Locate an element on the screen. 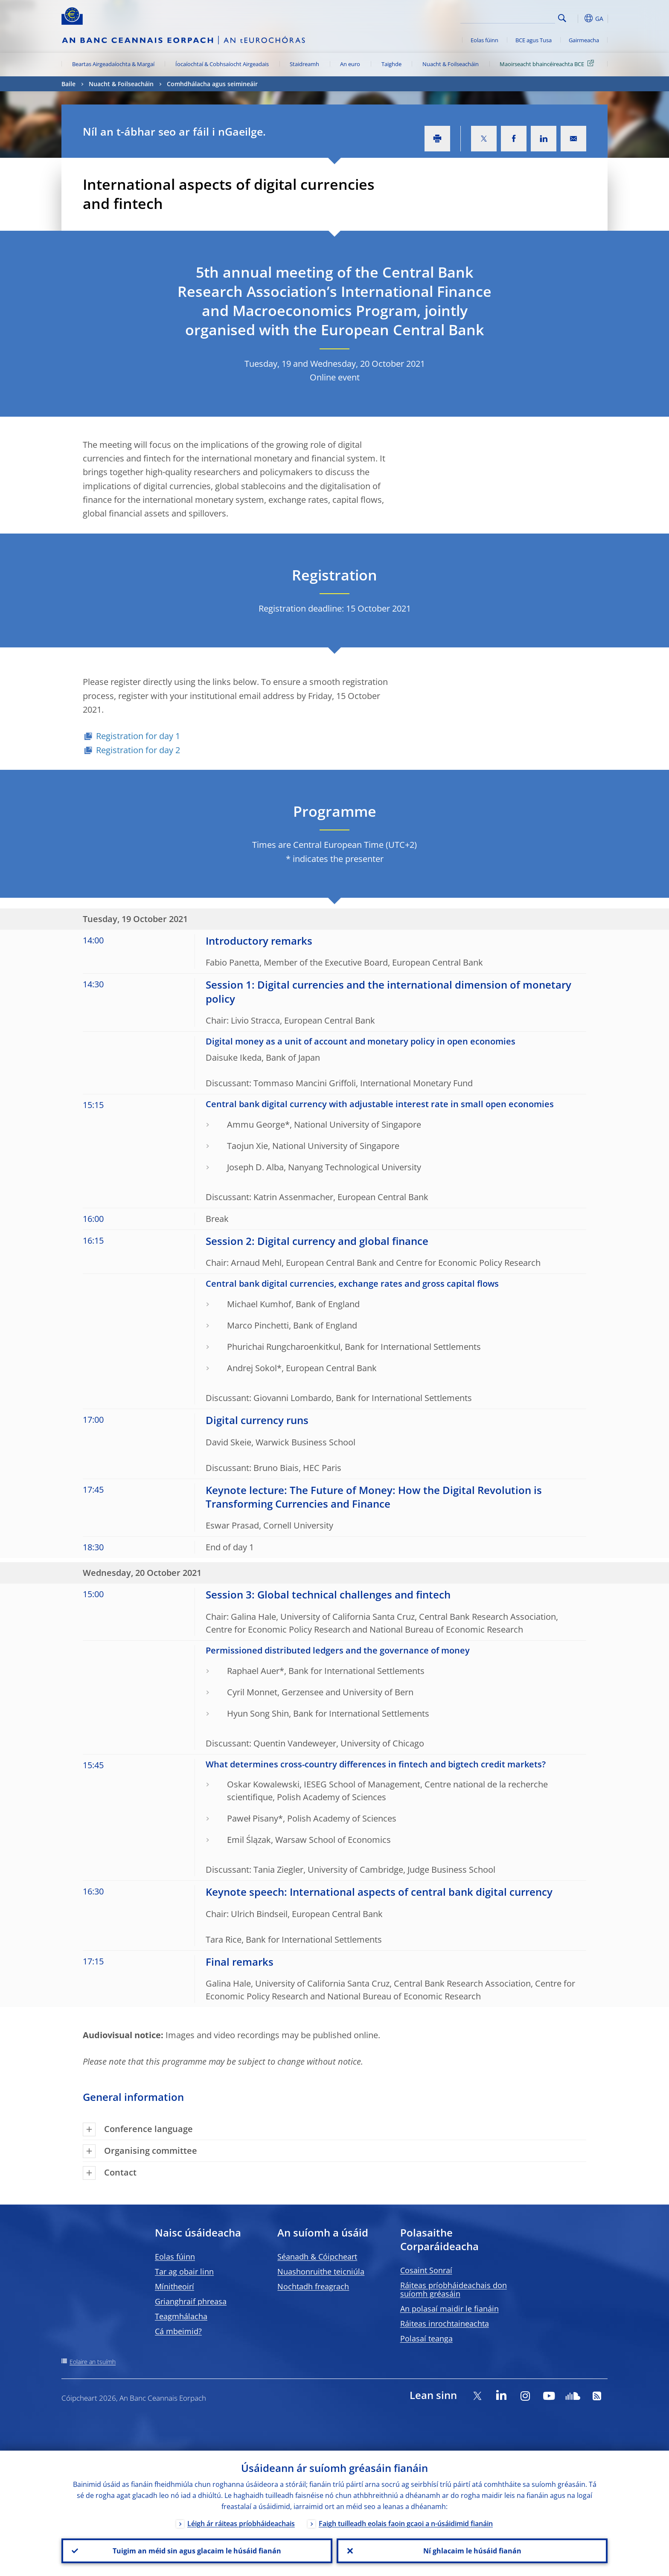 This screenshot has height=2576, width=669. Cosaint Sonraí is located at coordinates (426, 2270).